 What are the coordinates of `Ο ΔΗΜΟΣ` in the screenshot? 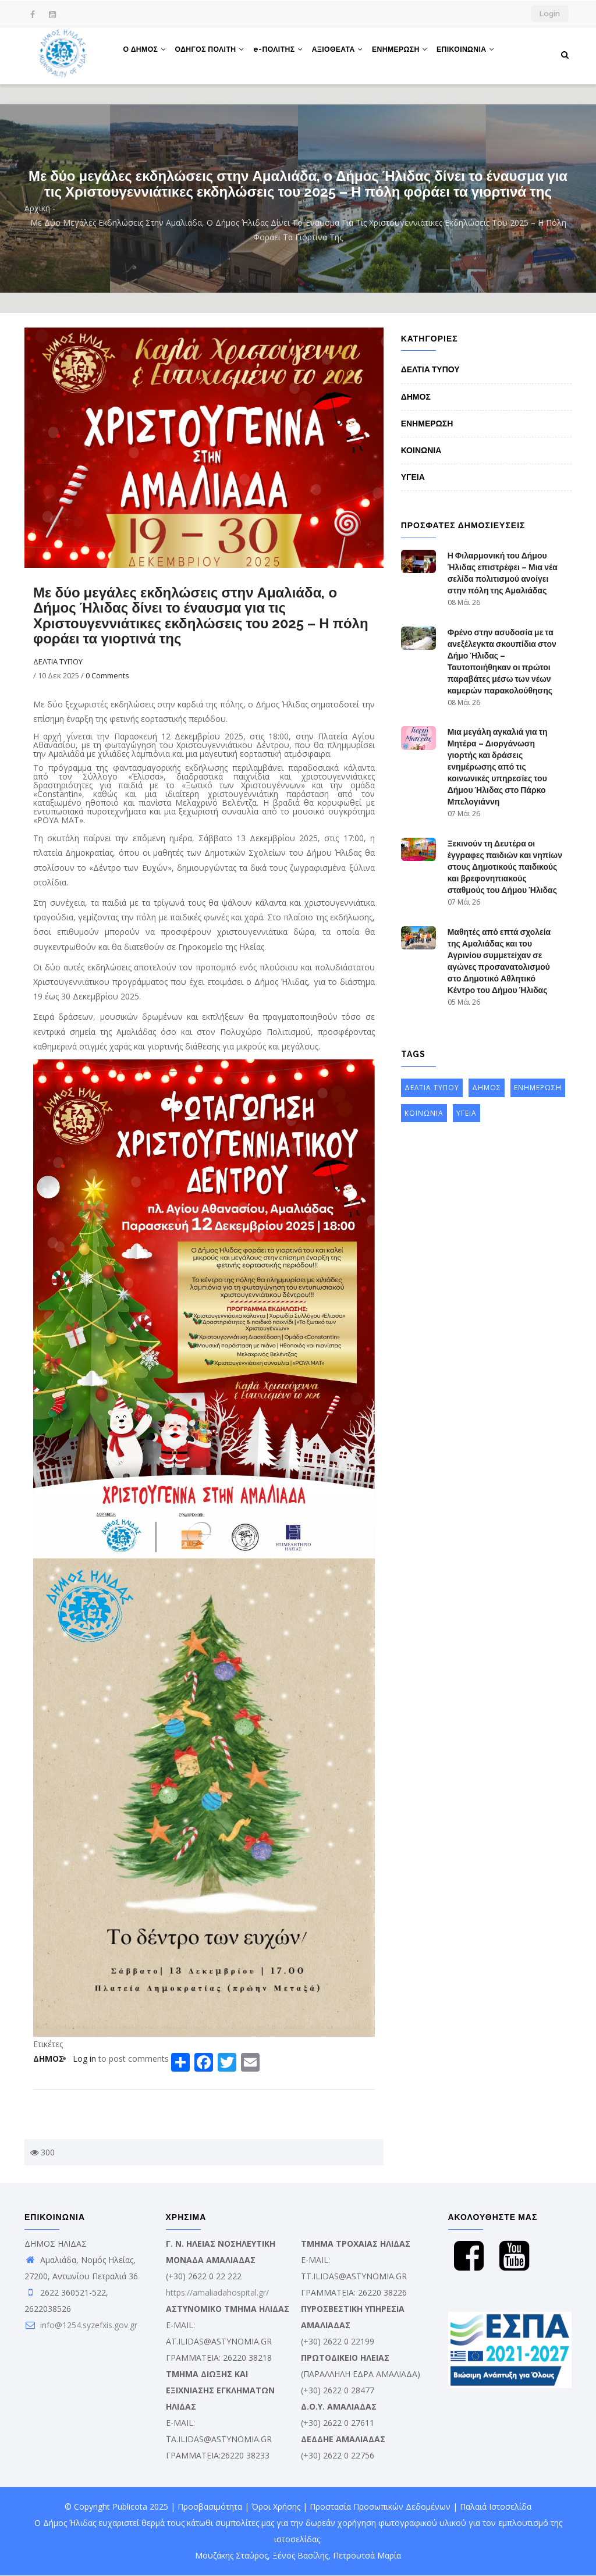 It's located at (146, 54).